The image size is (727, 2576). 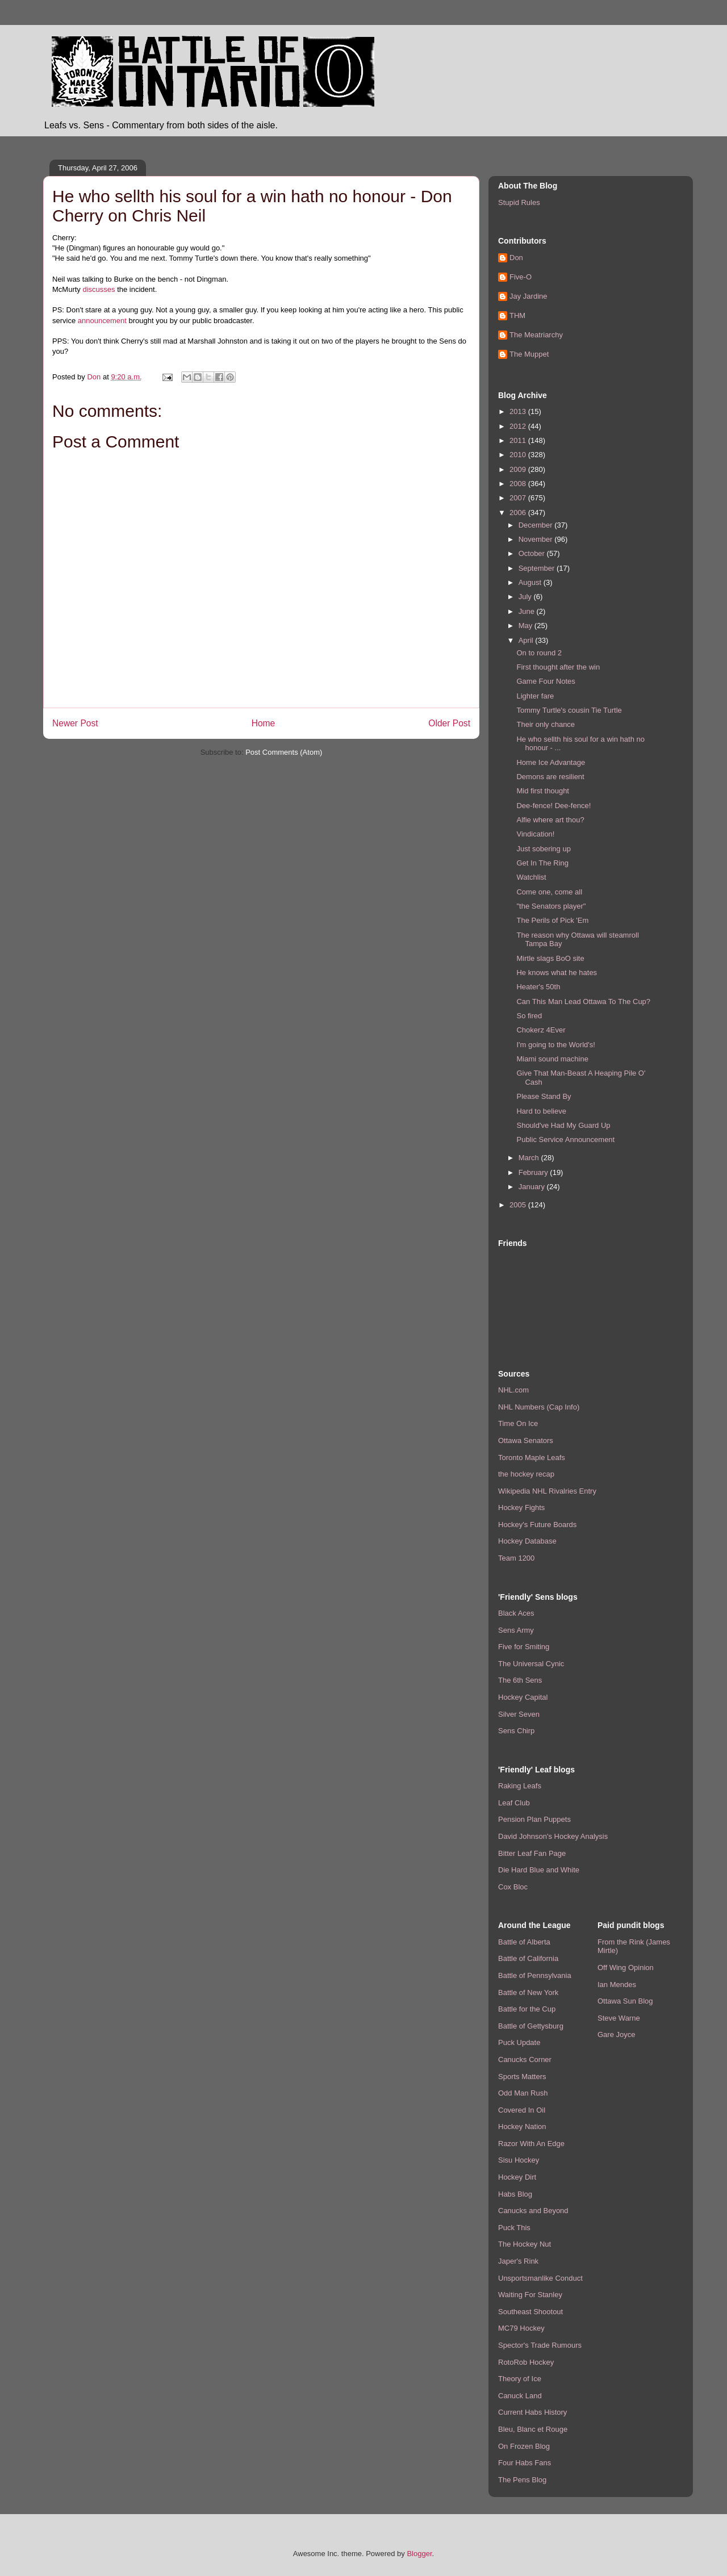 I want to click on Hockey's Future Boards, so click(x=537, y=1524).